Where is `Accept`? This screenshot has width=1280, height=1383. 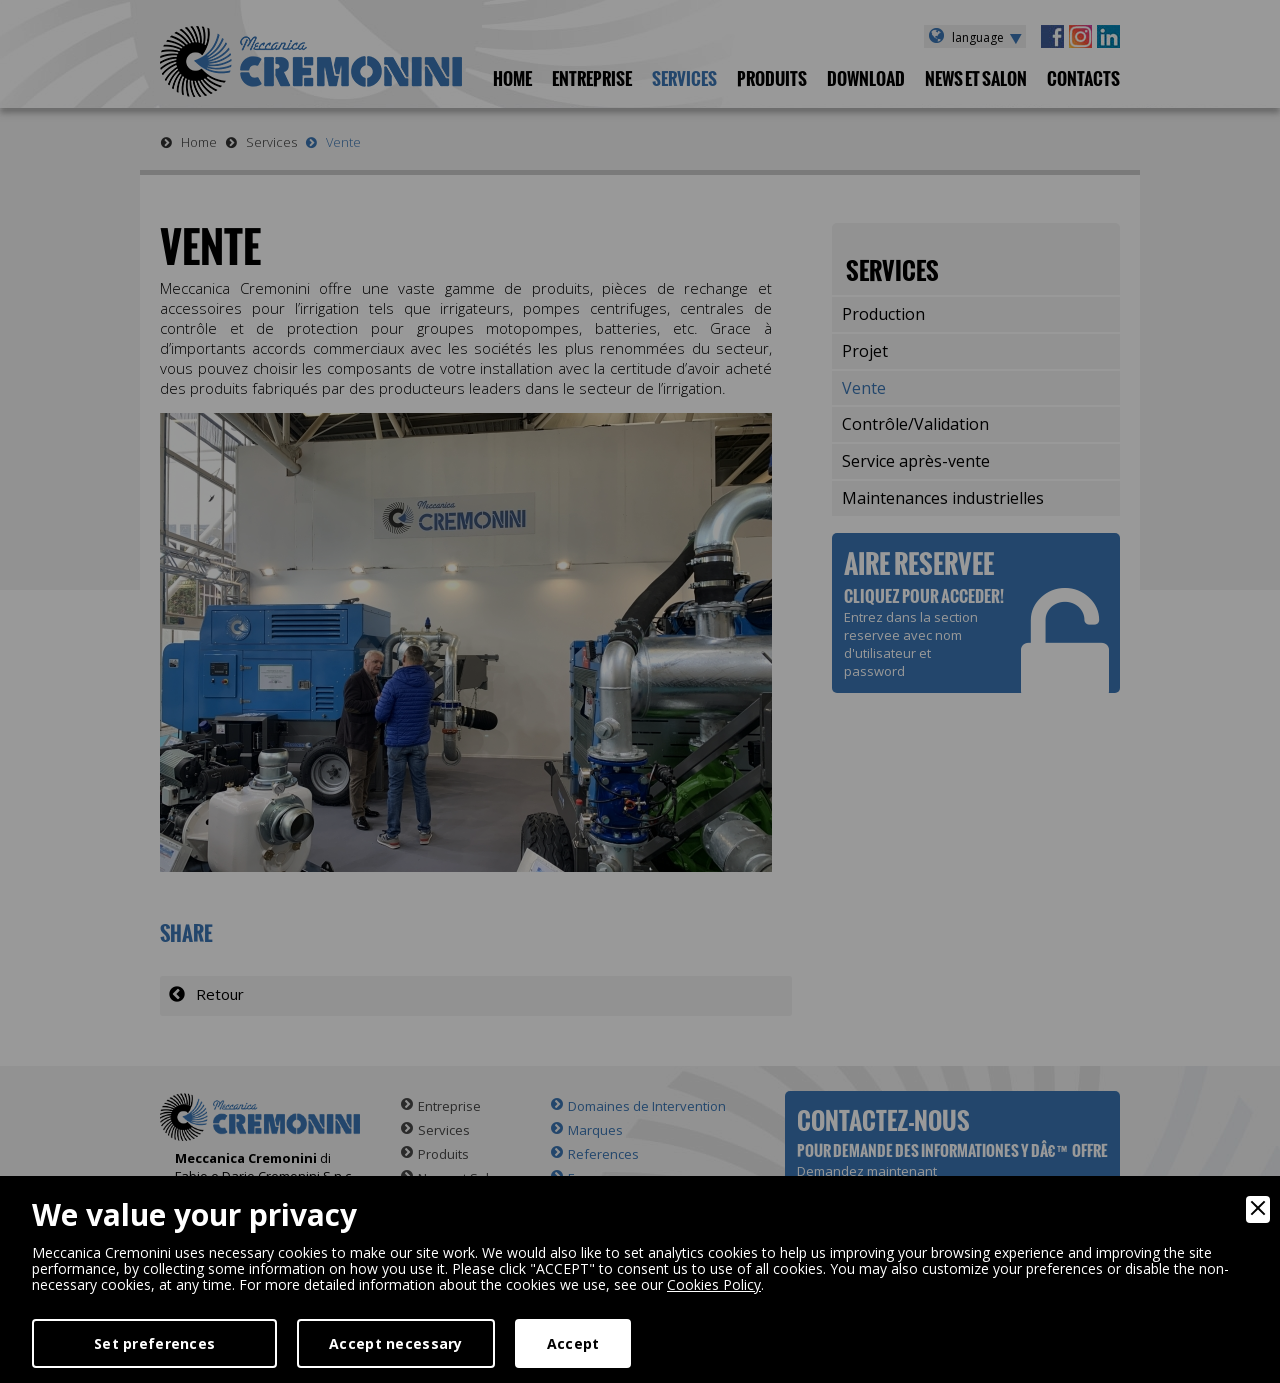
Accept is located at coordinates (573, 1343).